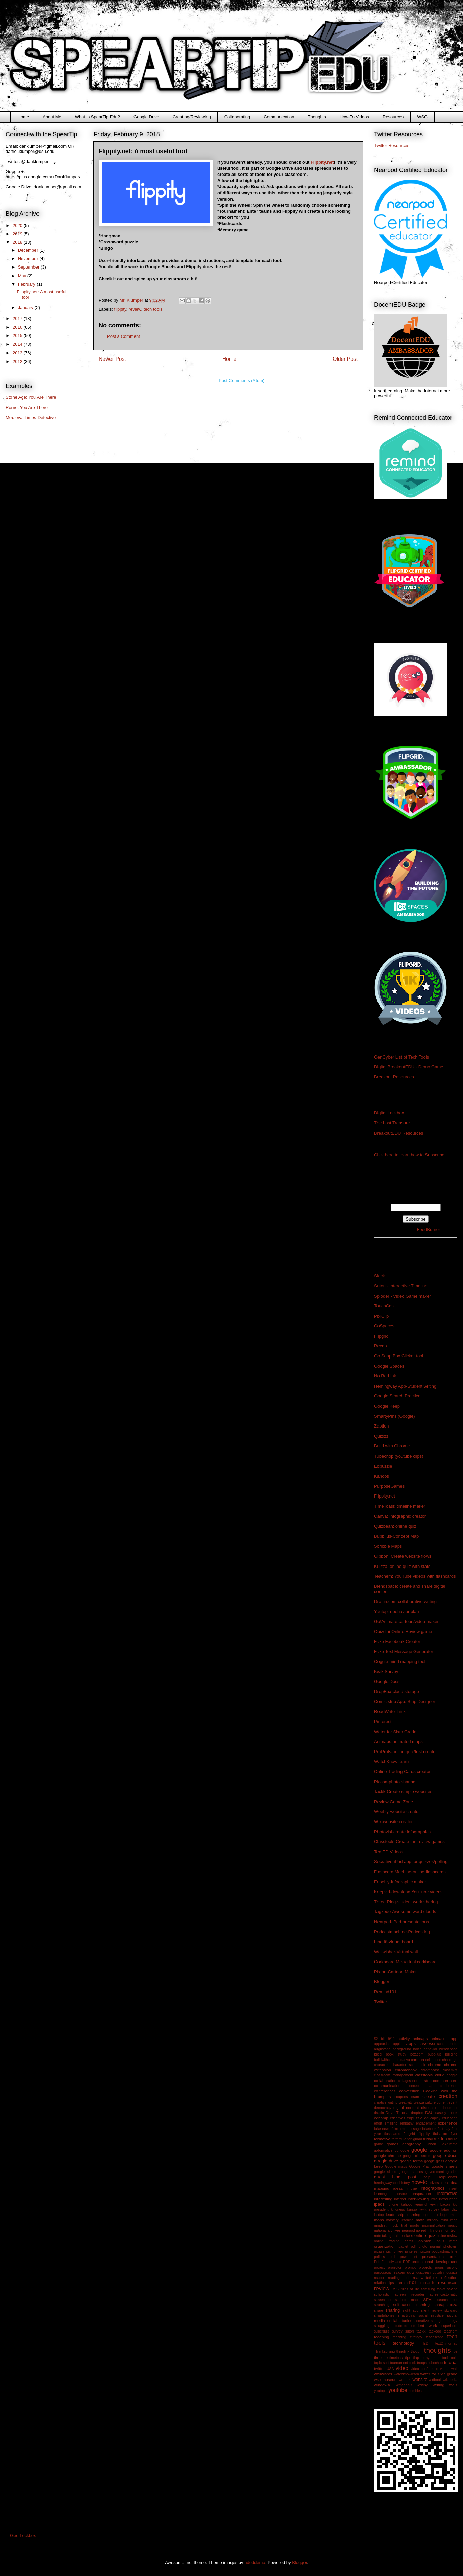 The height and width of the screenshot is (2576, 463). I want to click on December, so click(29, 250).